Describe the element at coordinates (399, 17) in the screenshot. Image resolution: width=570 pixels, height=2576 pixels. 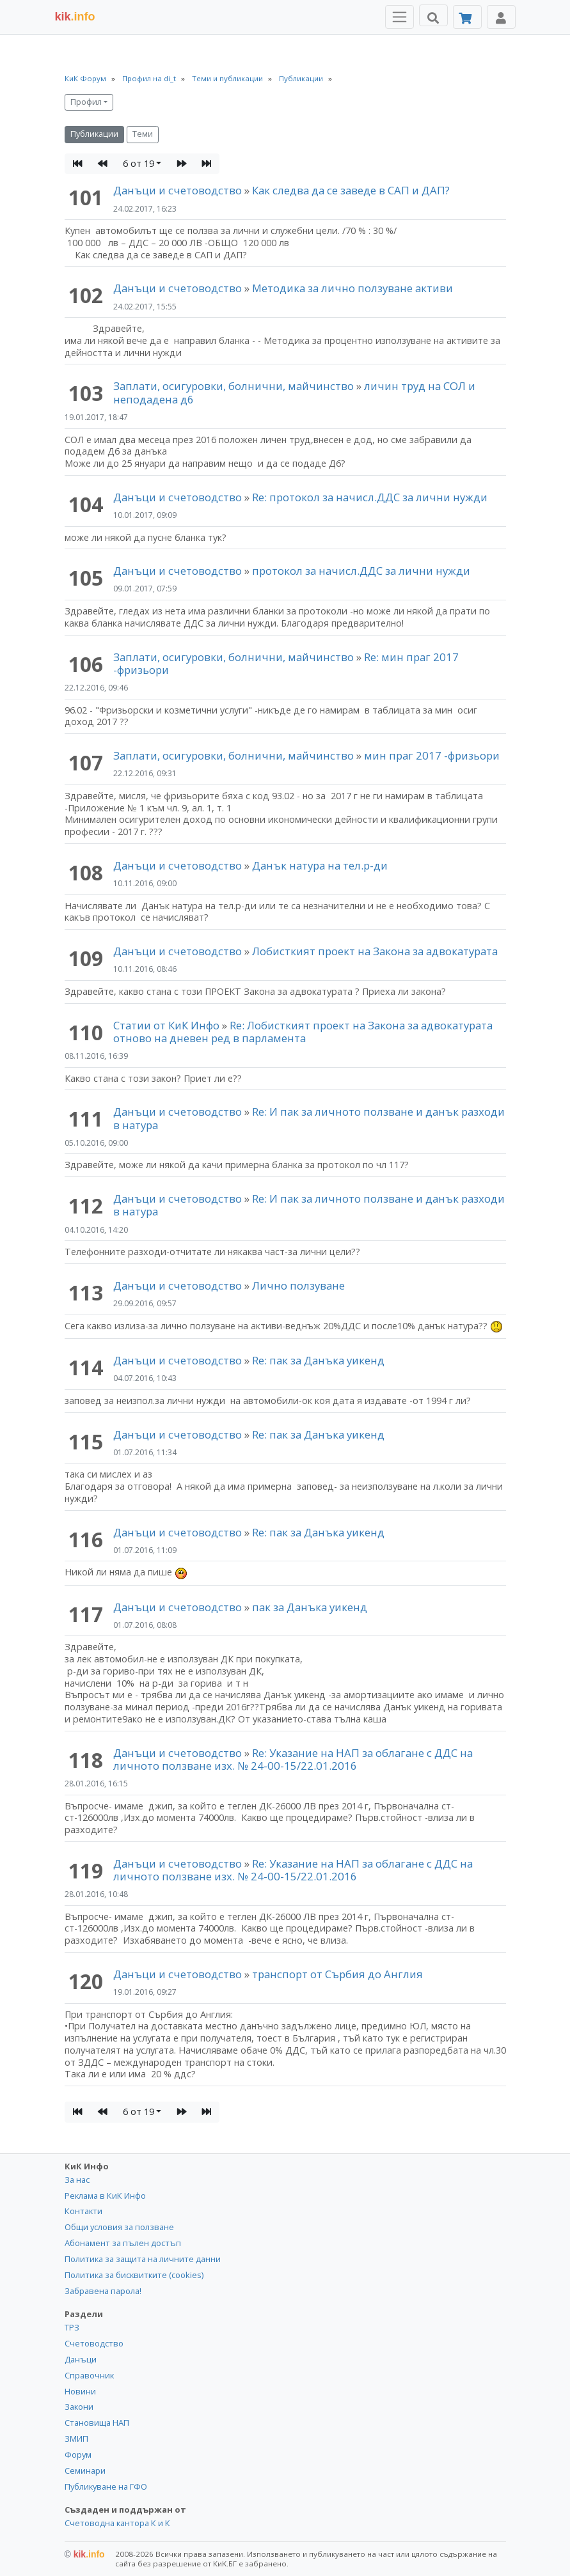
I see `[Toggle Menu Navigation]` at that location.